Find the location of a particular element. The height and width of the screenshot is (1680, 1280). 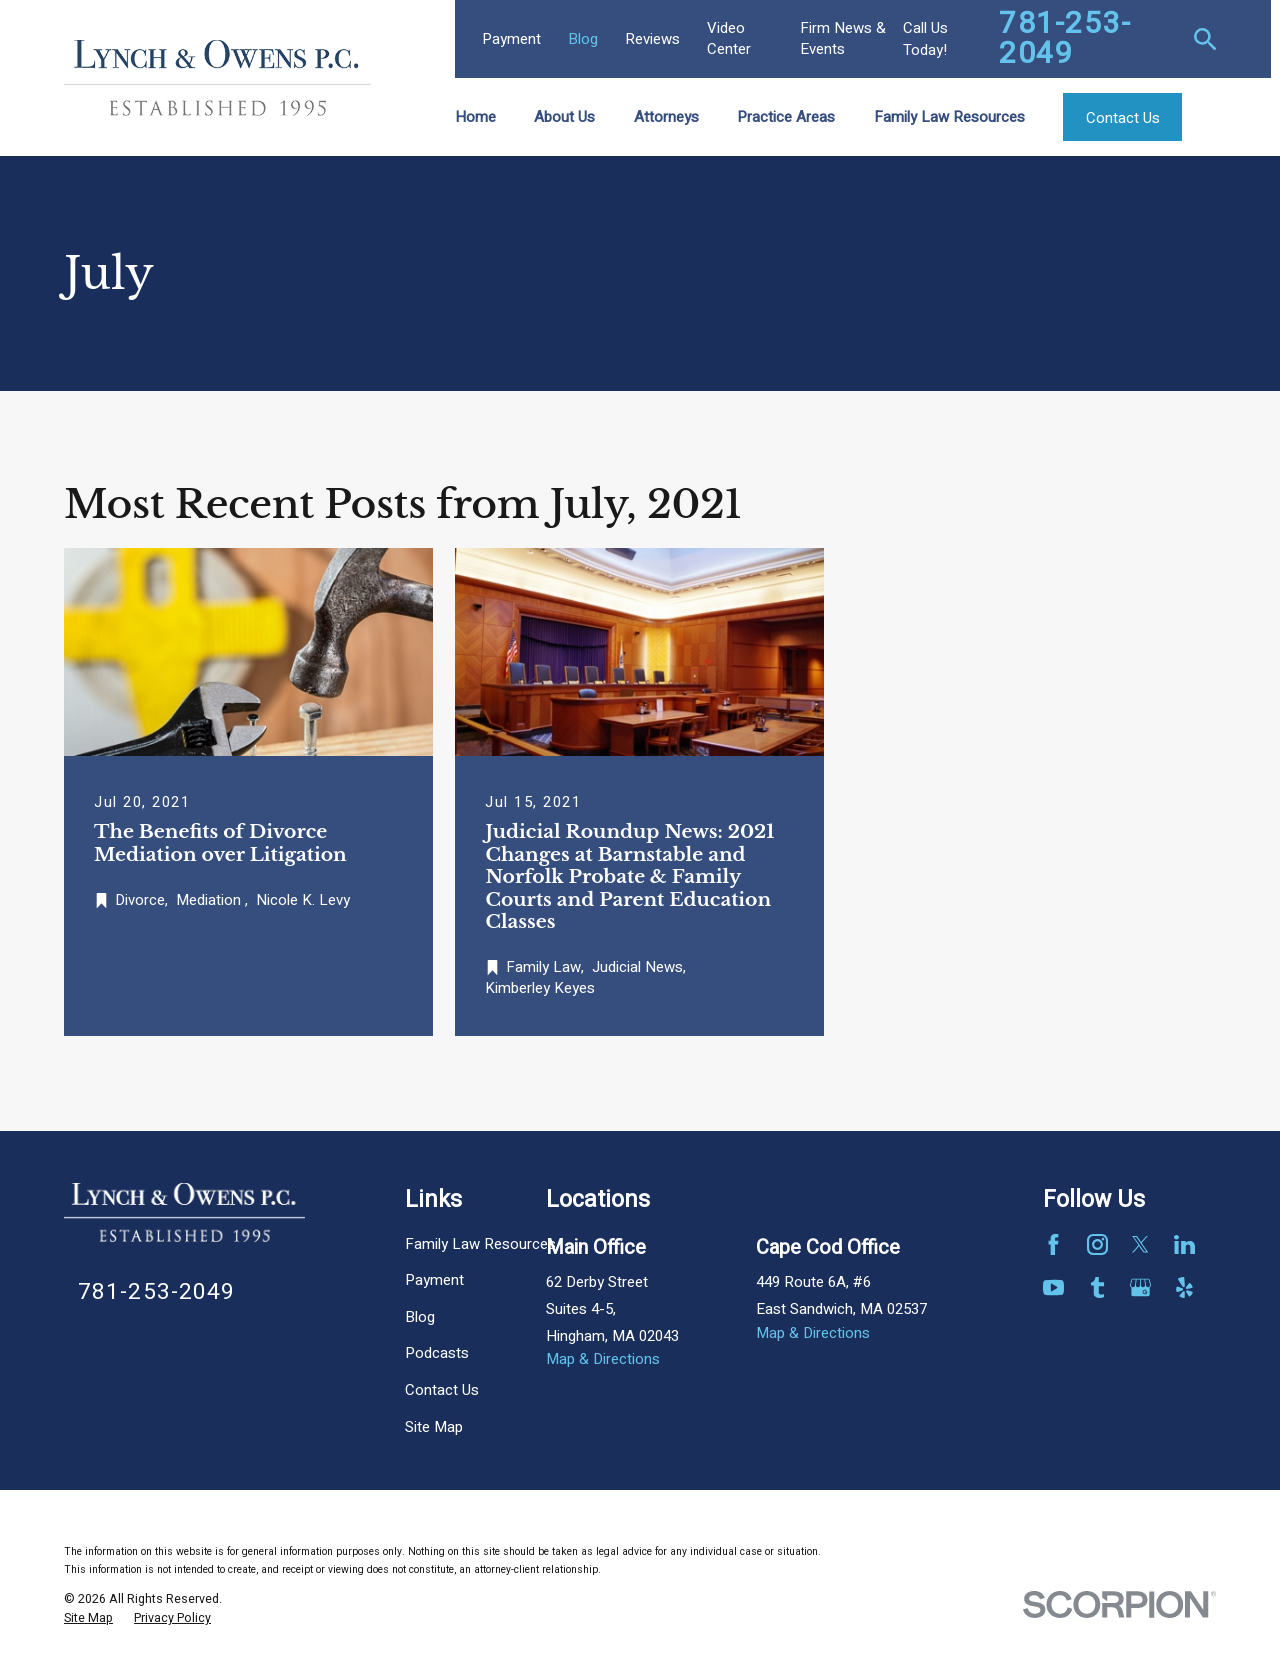

Contact Us is located at coordinates (442, 1390).